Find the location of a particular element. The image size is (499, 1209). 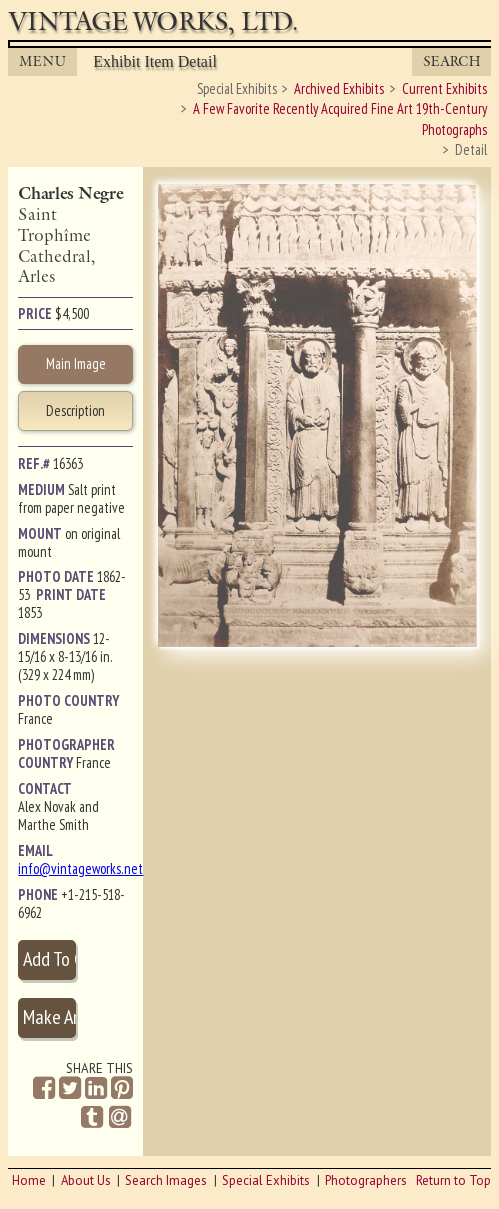

[Share on Twitter] is located at coordinates (70, 1088).